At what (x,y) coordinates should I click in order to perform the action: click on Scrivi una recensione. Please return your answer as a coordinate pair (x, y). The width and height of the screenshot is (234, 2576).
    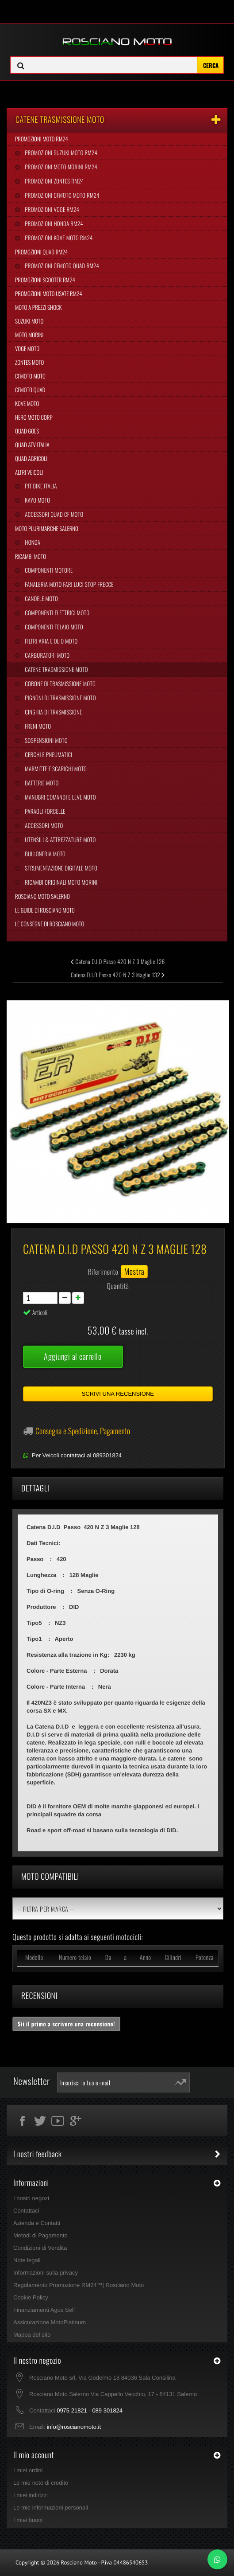
    Looking at the image, I should click on (118, 1393).